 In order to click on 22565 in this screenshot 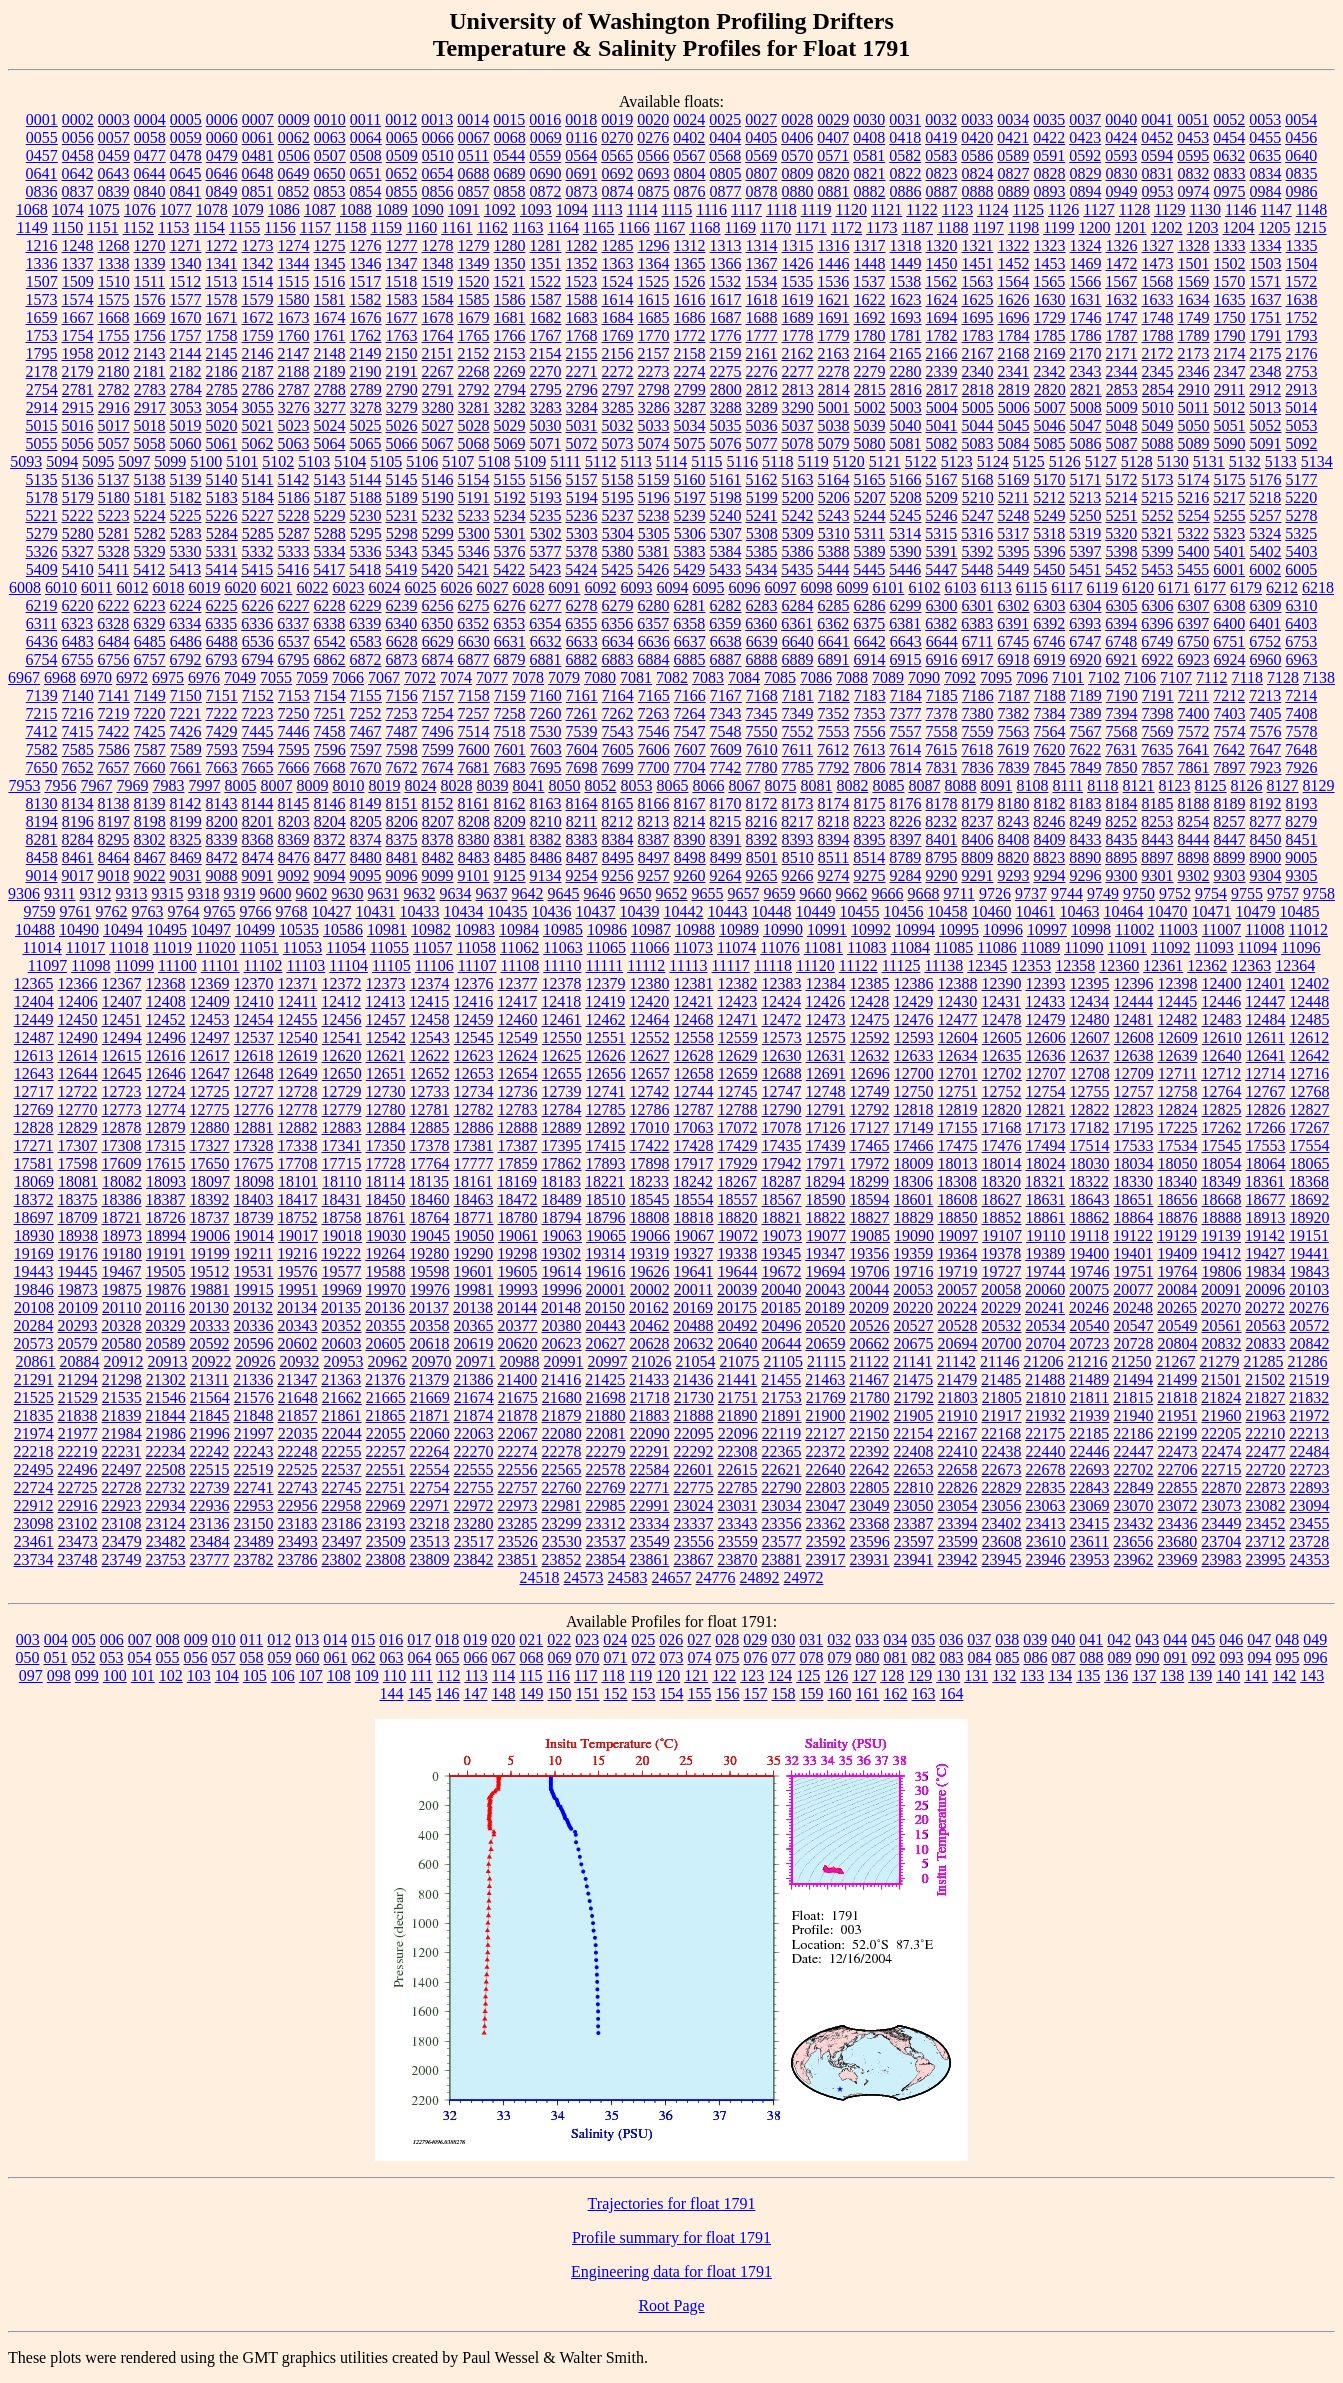, I will do `click(562, 1469)`.